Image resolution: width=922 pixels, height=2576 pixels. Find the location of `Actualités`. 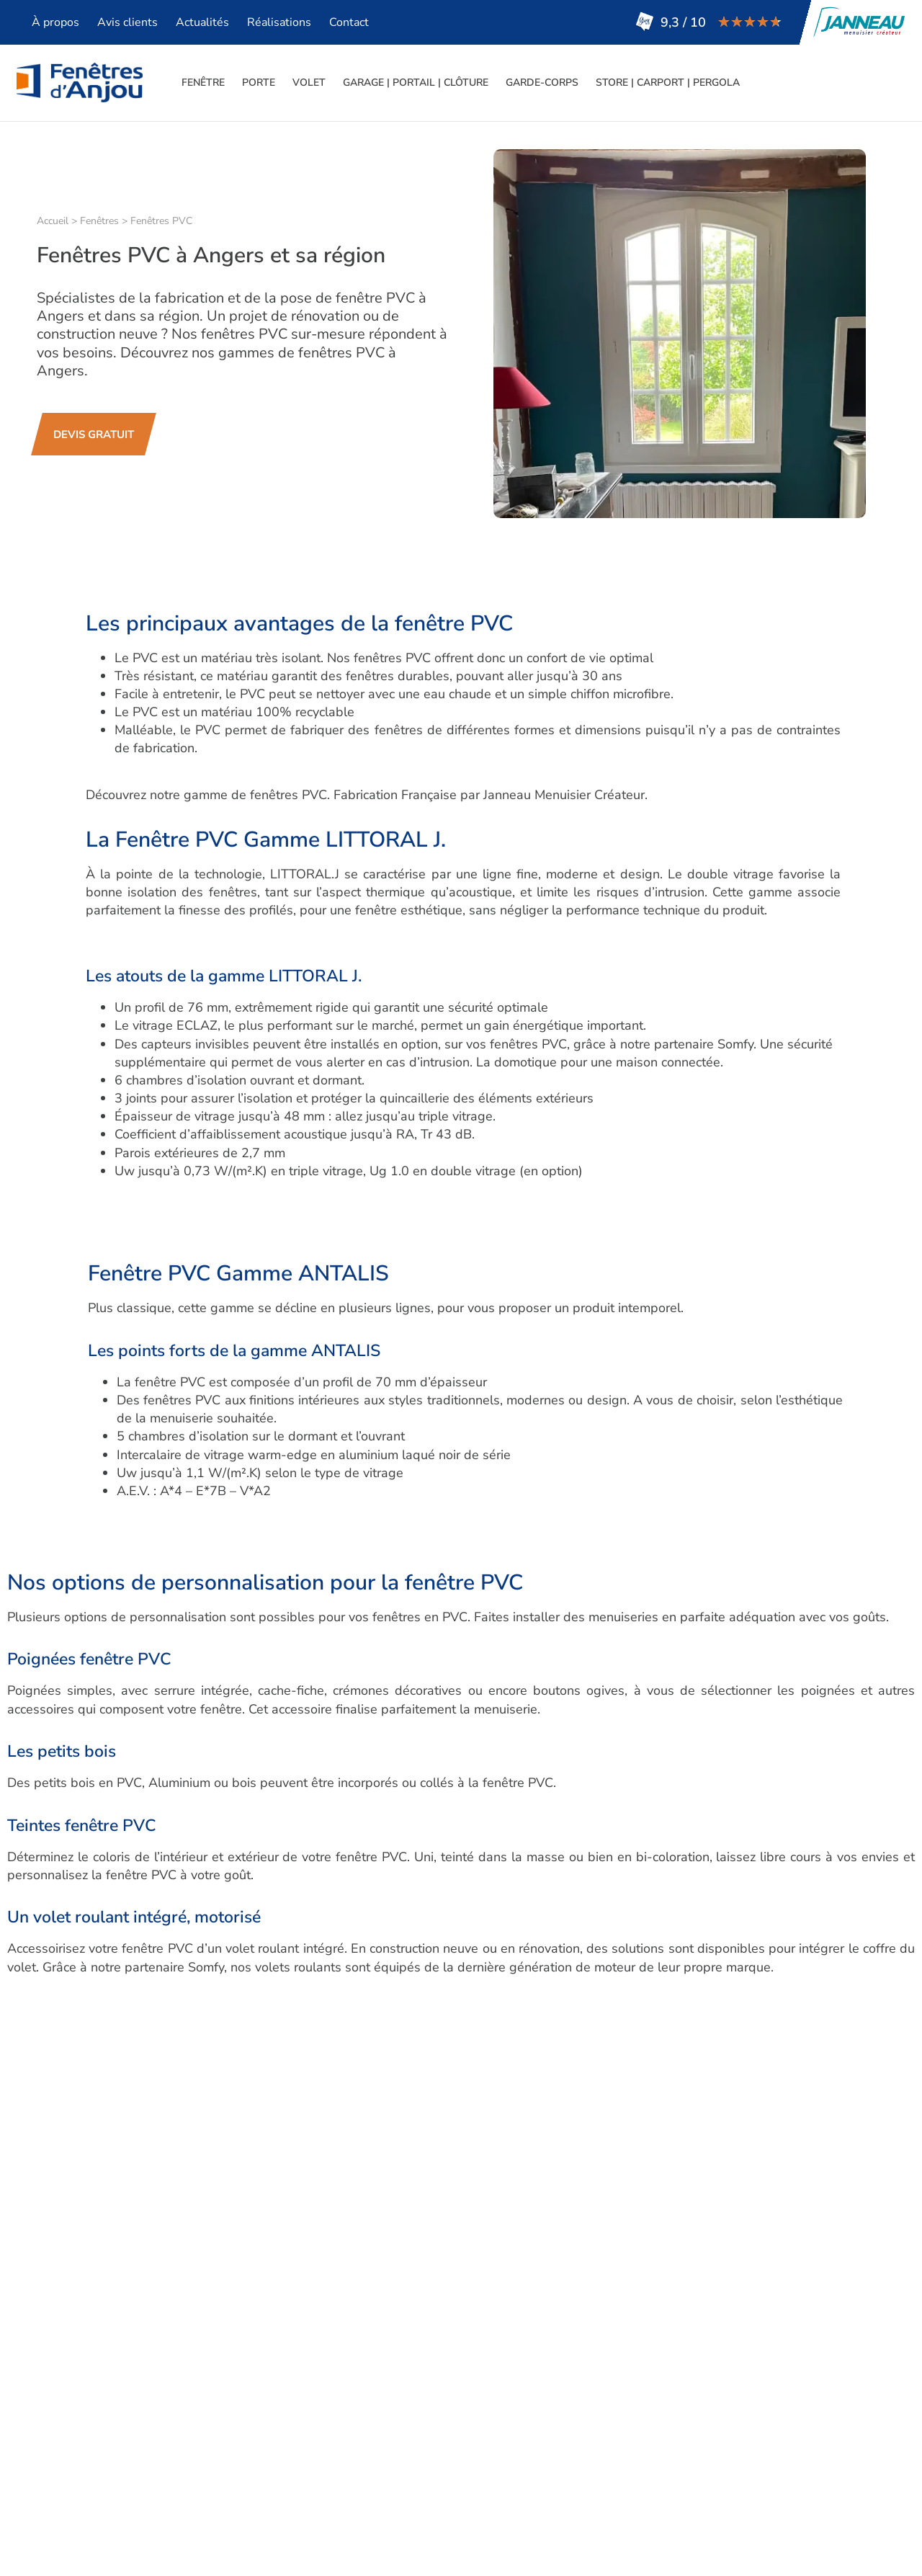

Actualités is located at coordinates (202, 22).